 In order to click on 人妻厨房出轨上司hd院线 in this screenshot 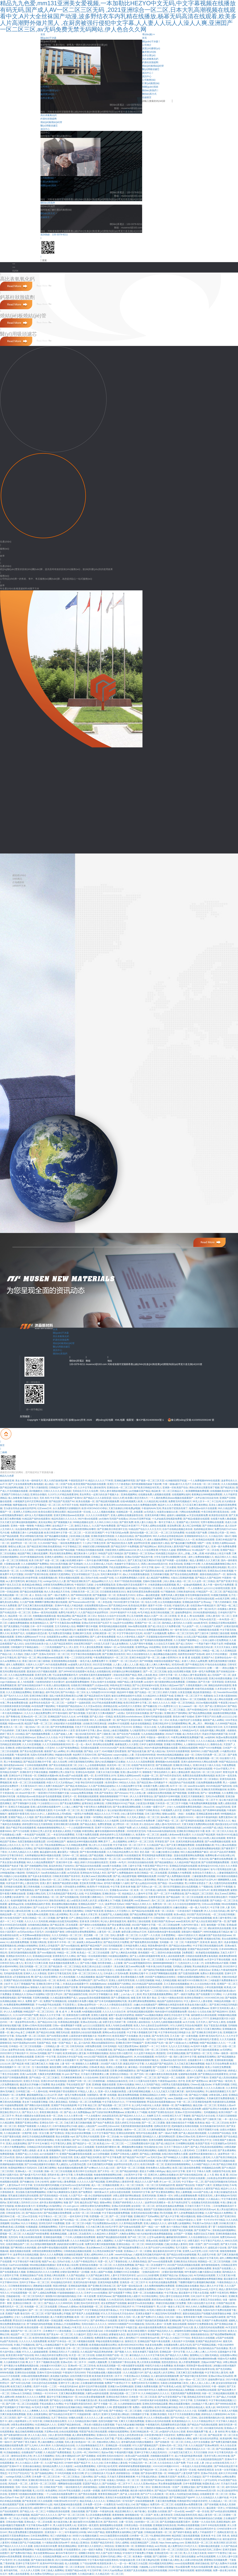, I will do `click(58, 1814)`.